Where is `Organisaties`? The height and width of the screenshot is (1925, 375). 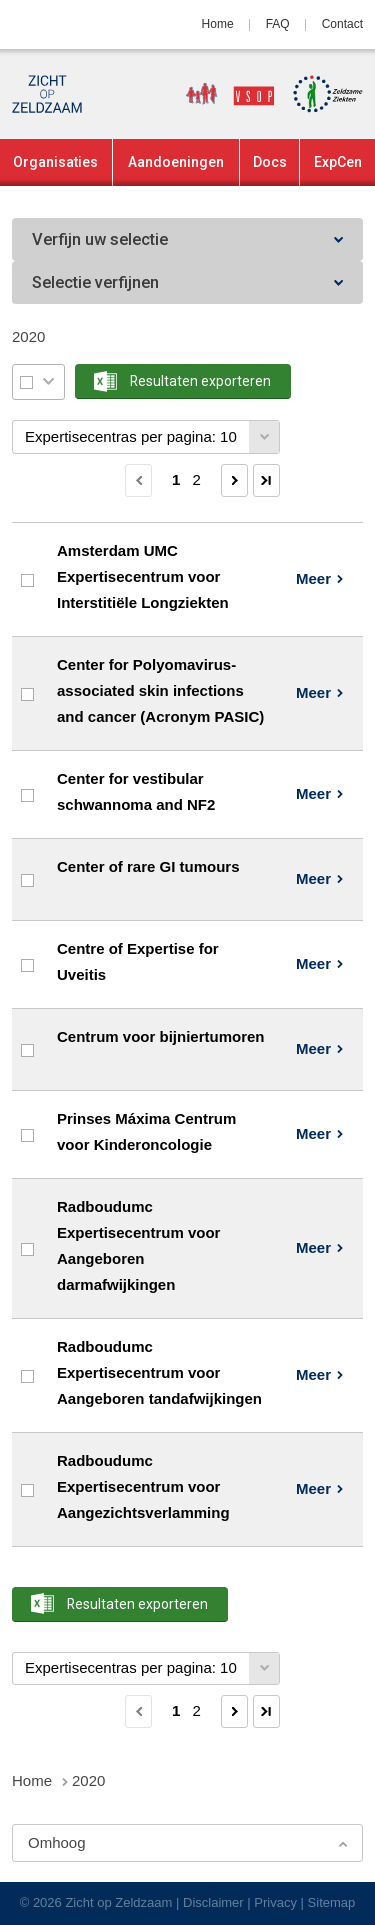 Organisaties is located at coordinates (55, 162).